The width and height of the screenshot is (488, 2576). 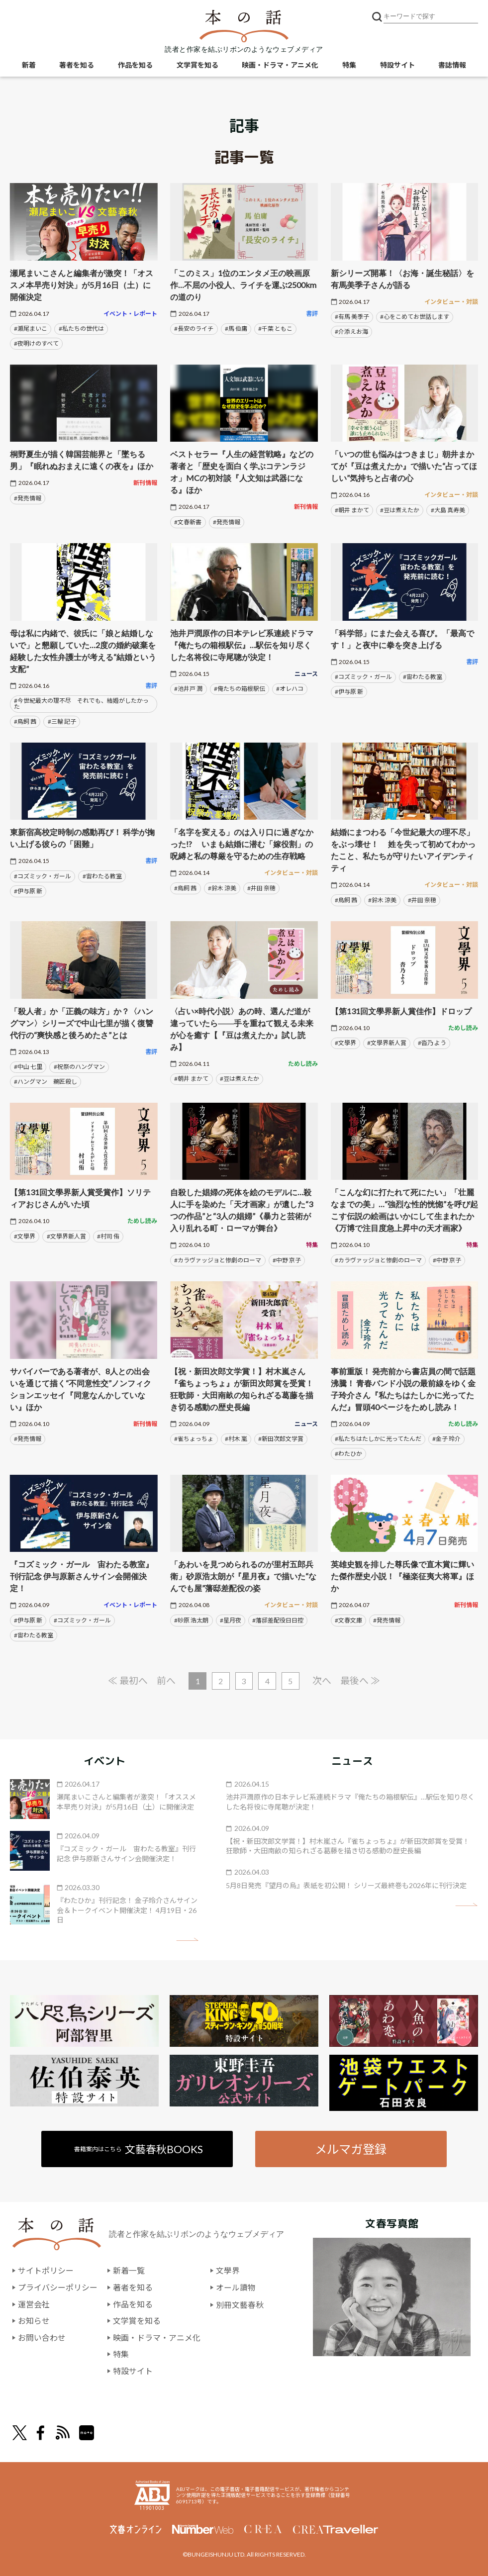 What do you see at coordinates (46, 2271) in the screenshot?
I see `サイトポリシー` at bounding box center [46, 2271].